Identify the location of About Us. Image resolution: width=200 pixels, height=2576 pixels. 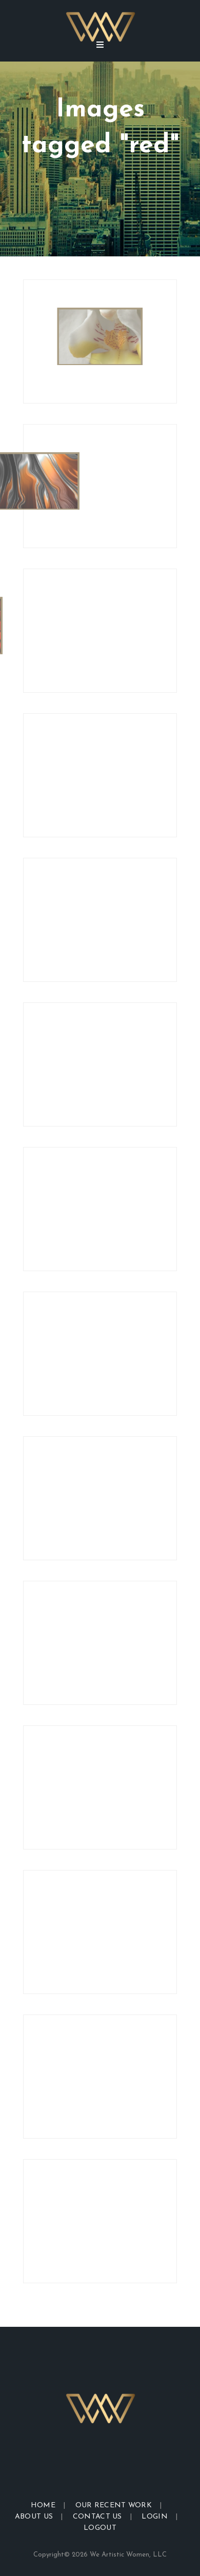
(34, 2517).